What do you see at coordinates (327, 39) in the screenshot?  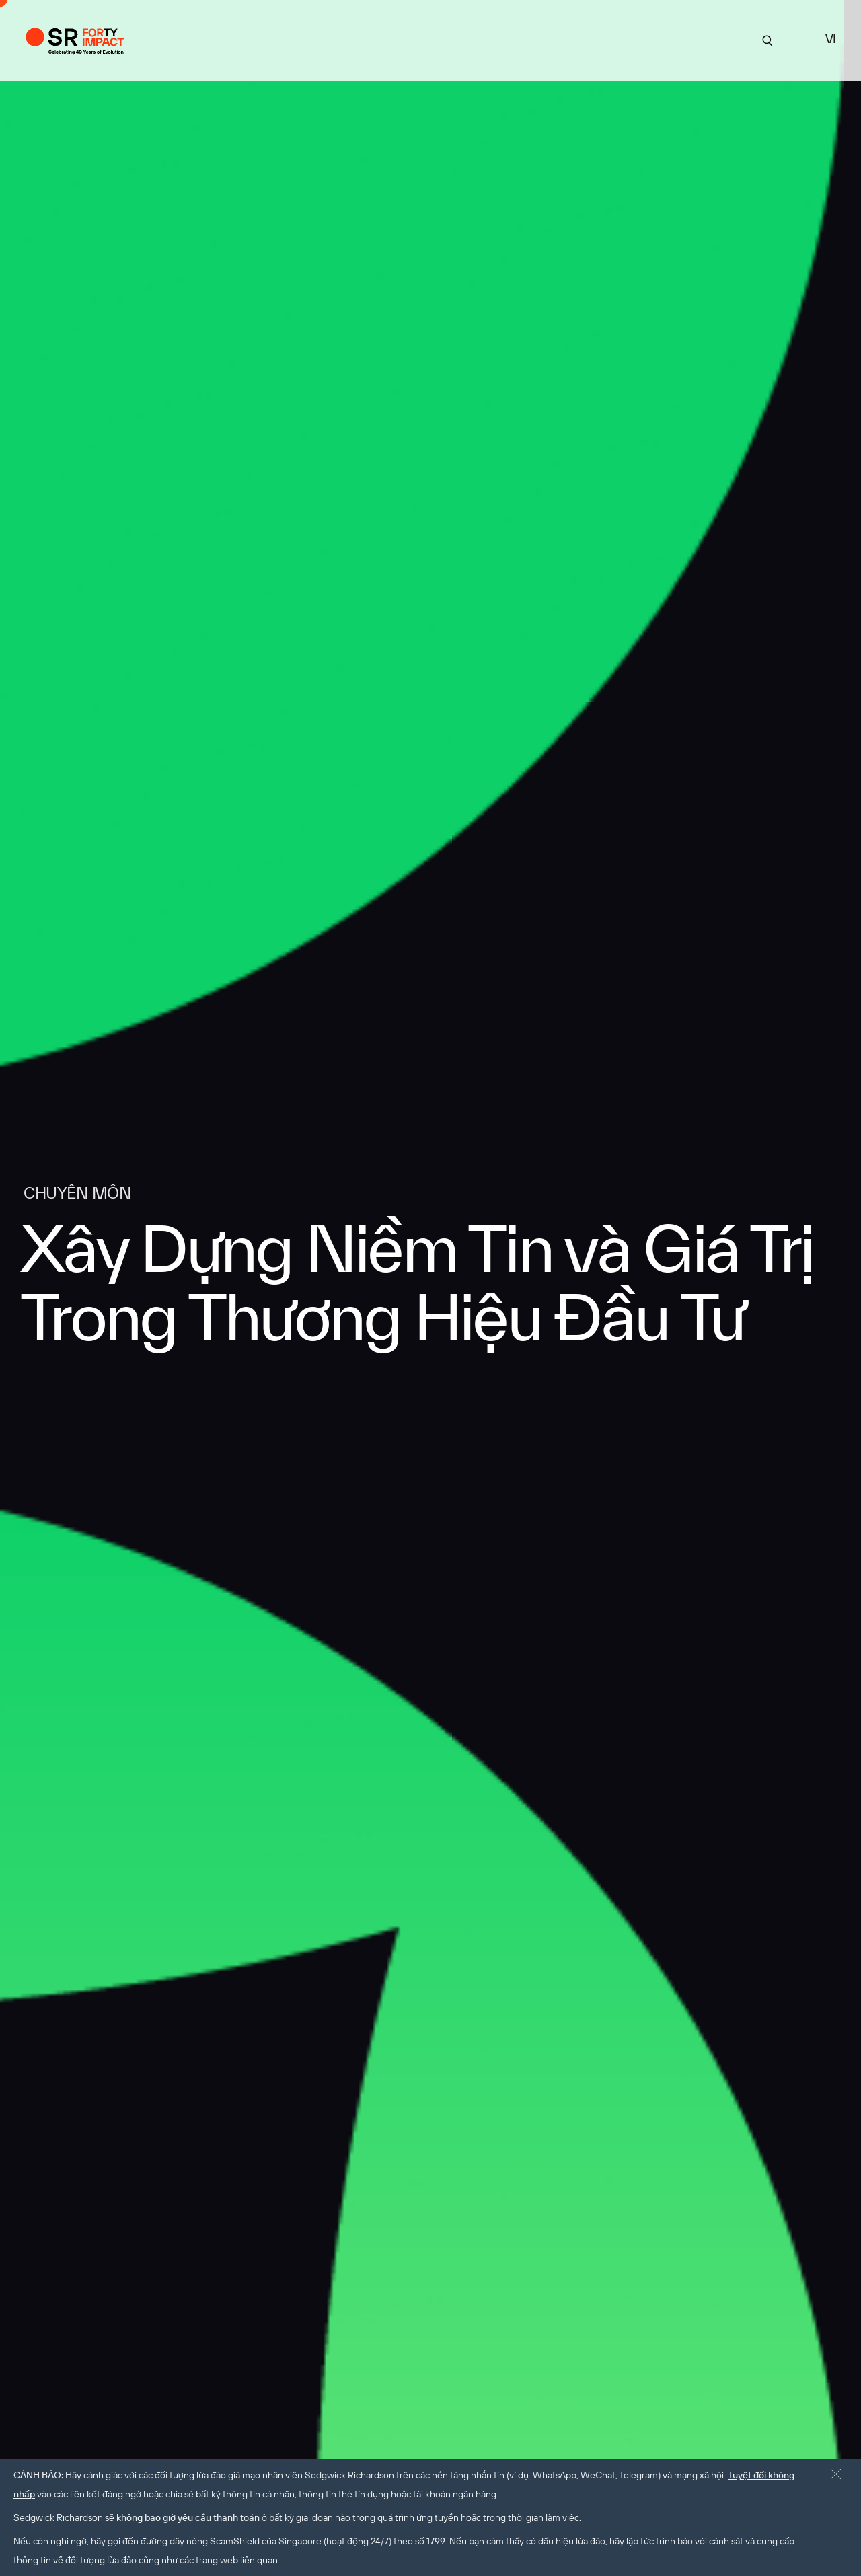 I see `Dự án` at bounding box center [327, 39].